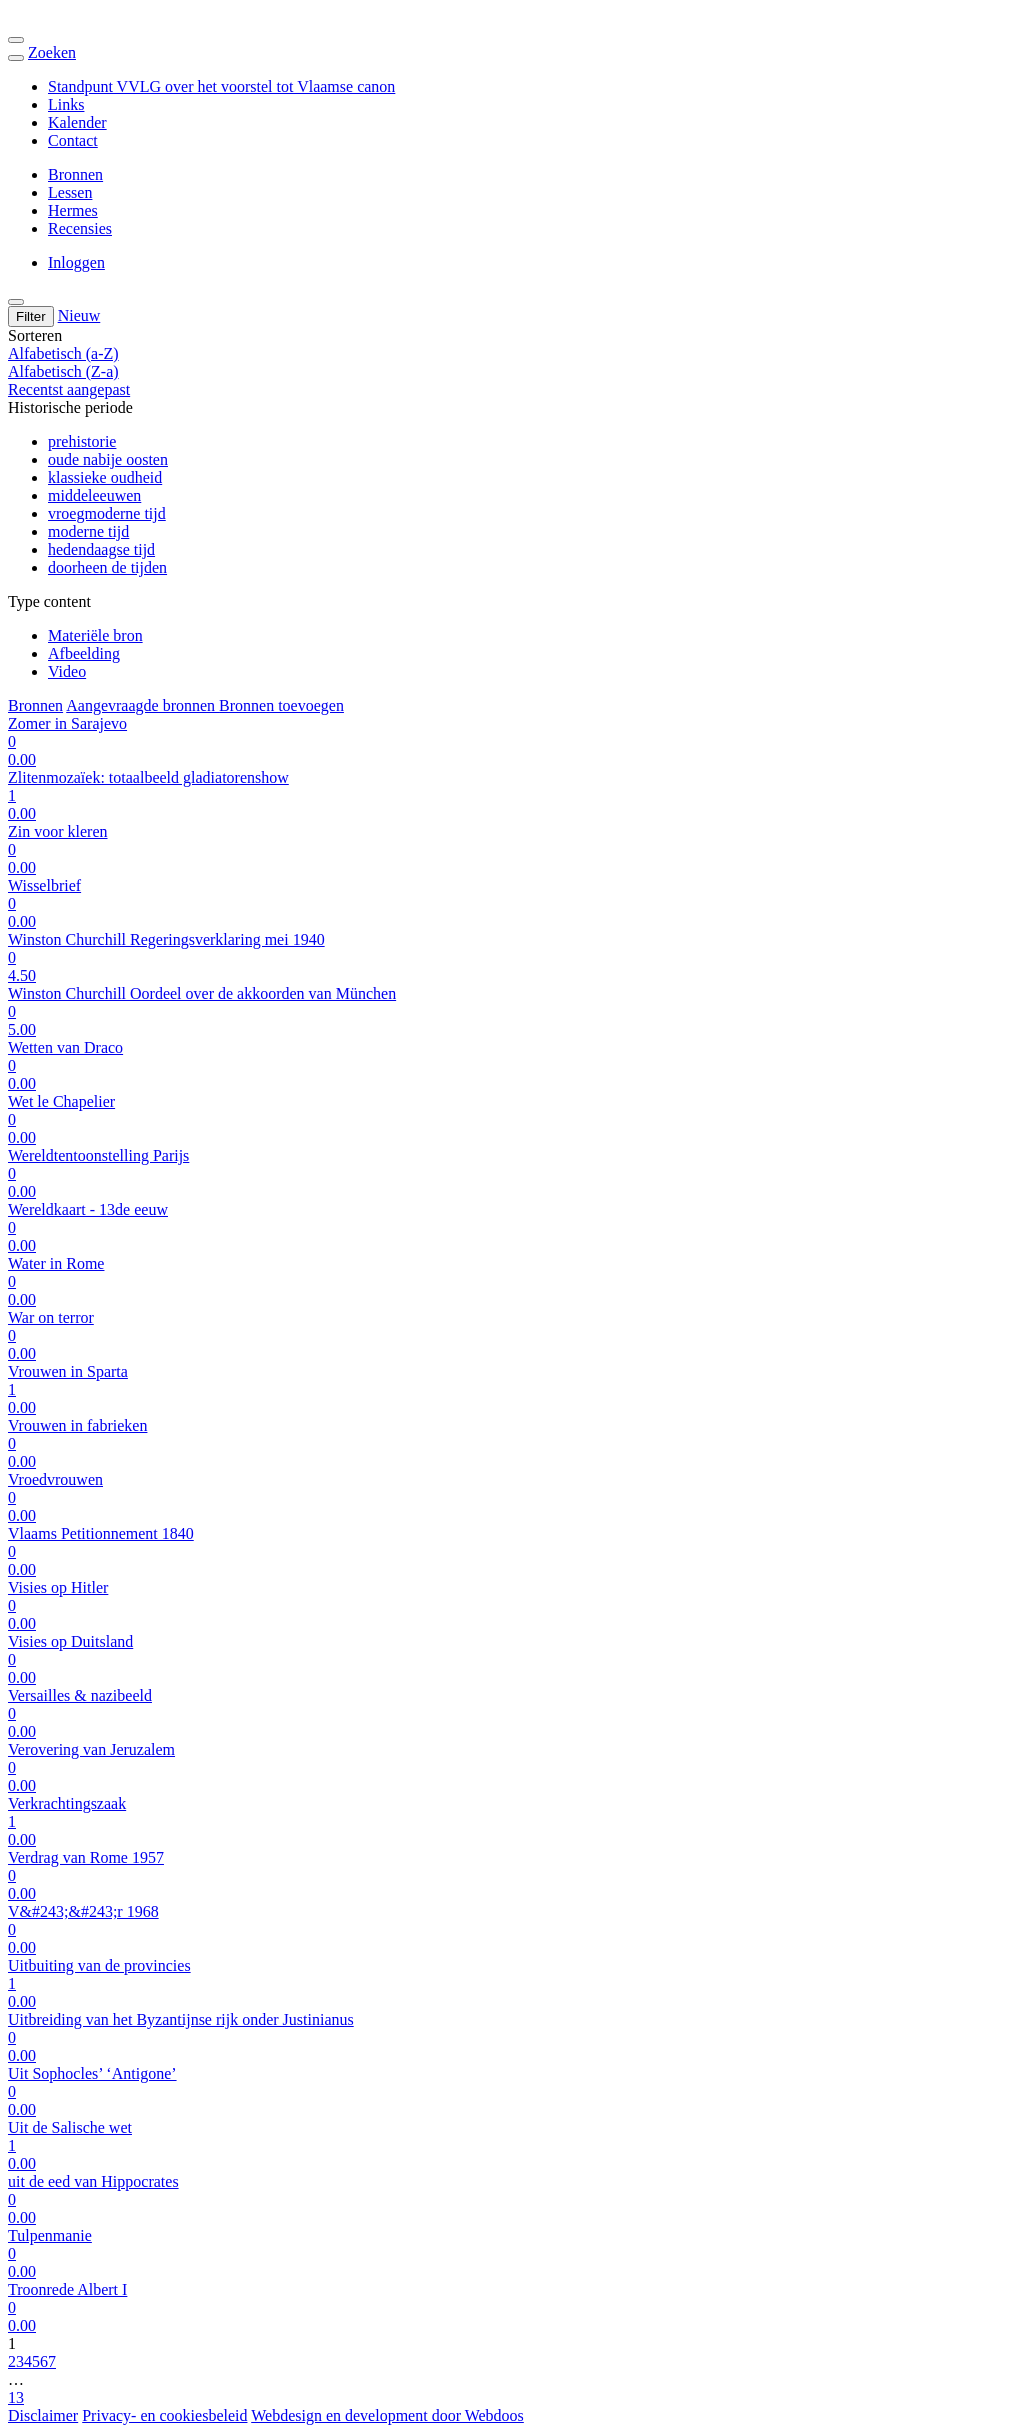 The image size is (1024, 2433). Describe the element at coordinates (43, 2415) in the screenshot. I see `Disclaimer` at that location.